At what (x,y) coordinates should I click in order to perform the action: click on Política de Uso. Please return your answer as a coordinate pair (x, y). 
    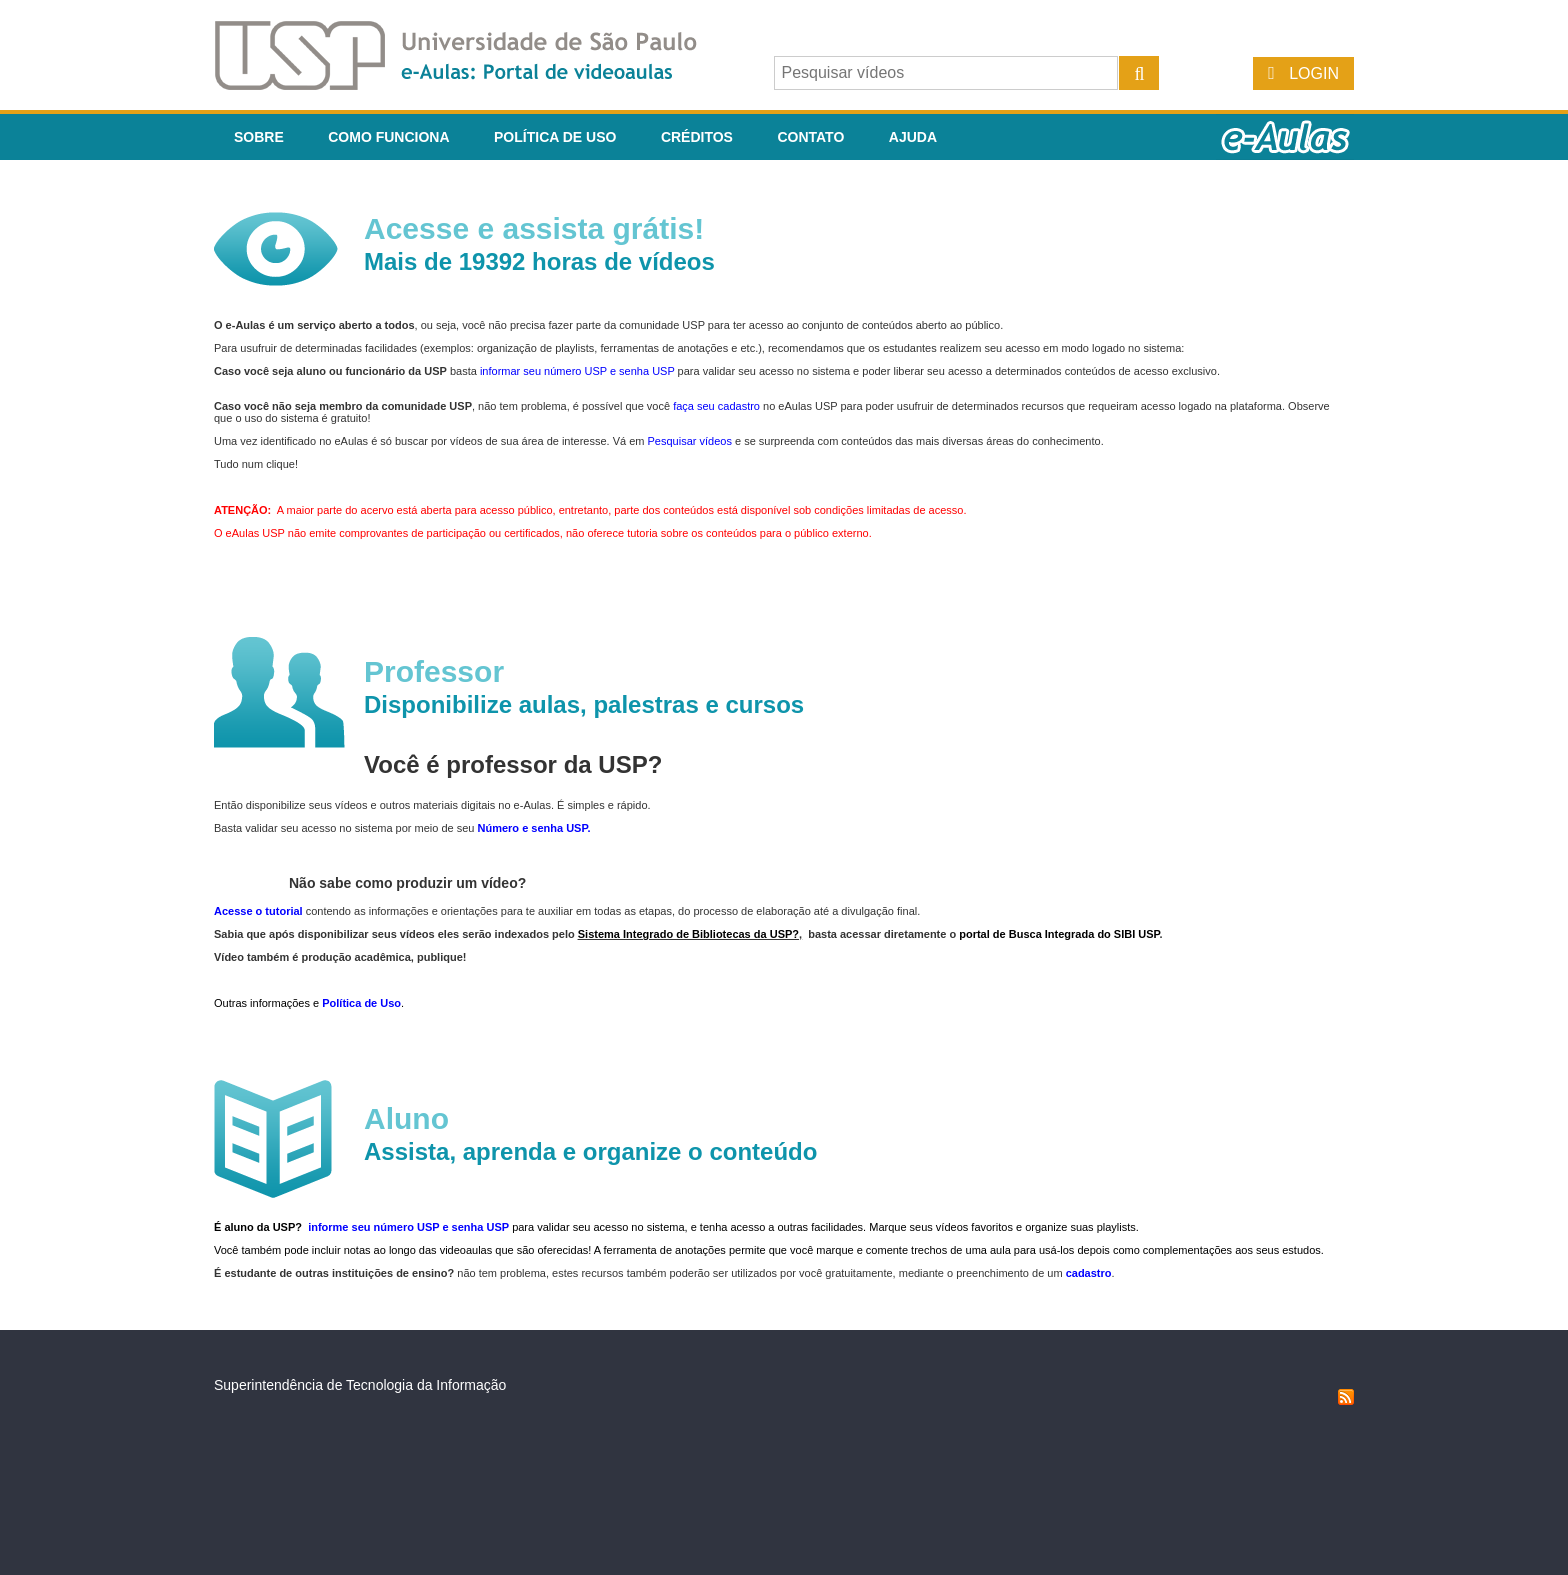
    Looking at the image, I should click on (555, 137).